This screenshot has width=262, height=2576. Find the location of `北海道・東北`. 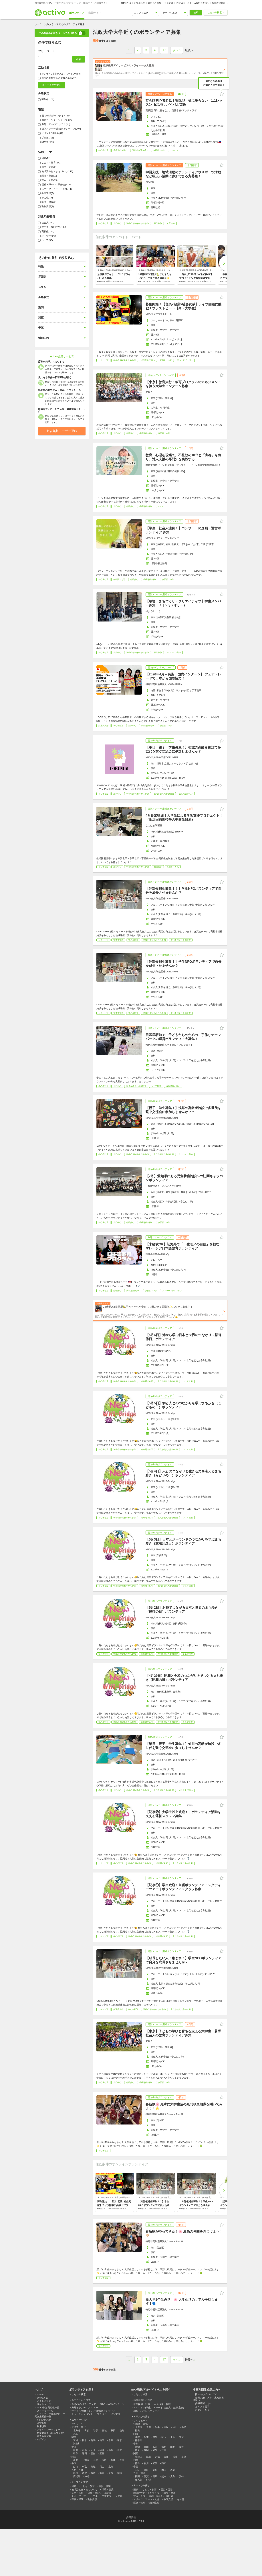

北海道・東北 is located at coordinates (79, 2478).